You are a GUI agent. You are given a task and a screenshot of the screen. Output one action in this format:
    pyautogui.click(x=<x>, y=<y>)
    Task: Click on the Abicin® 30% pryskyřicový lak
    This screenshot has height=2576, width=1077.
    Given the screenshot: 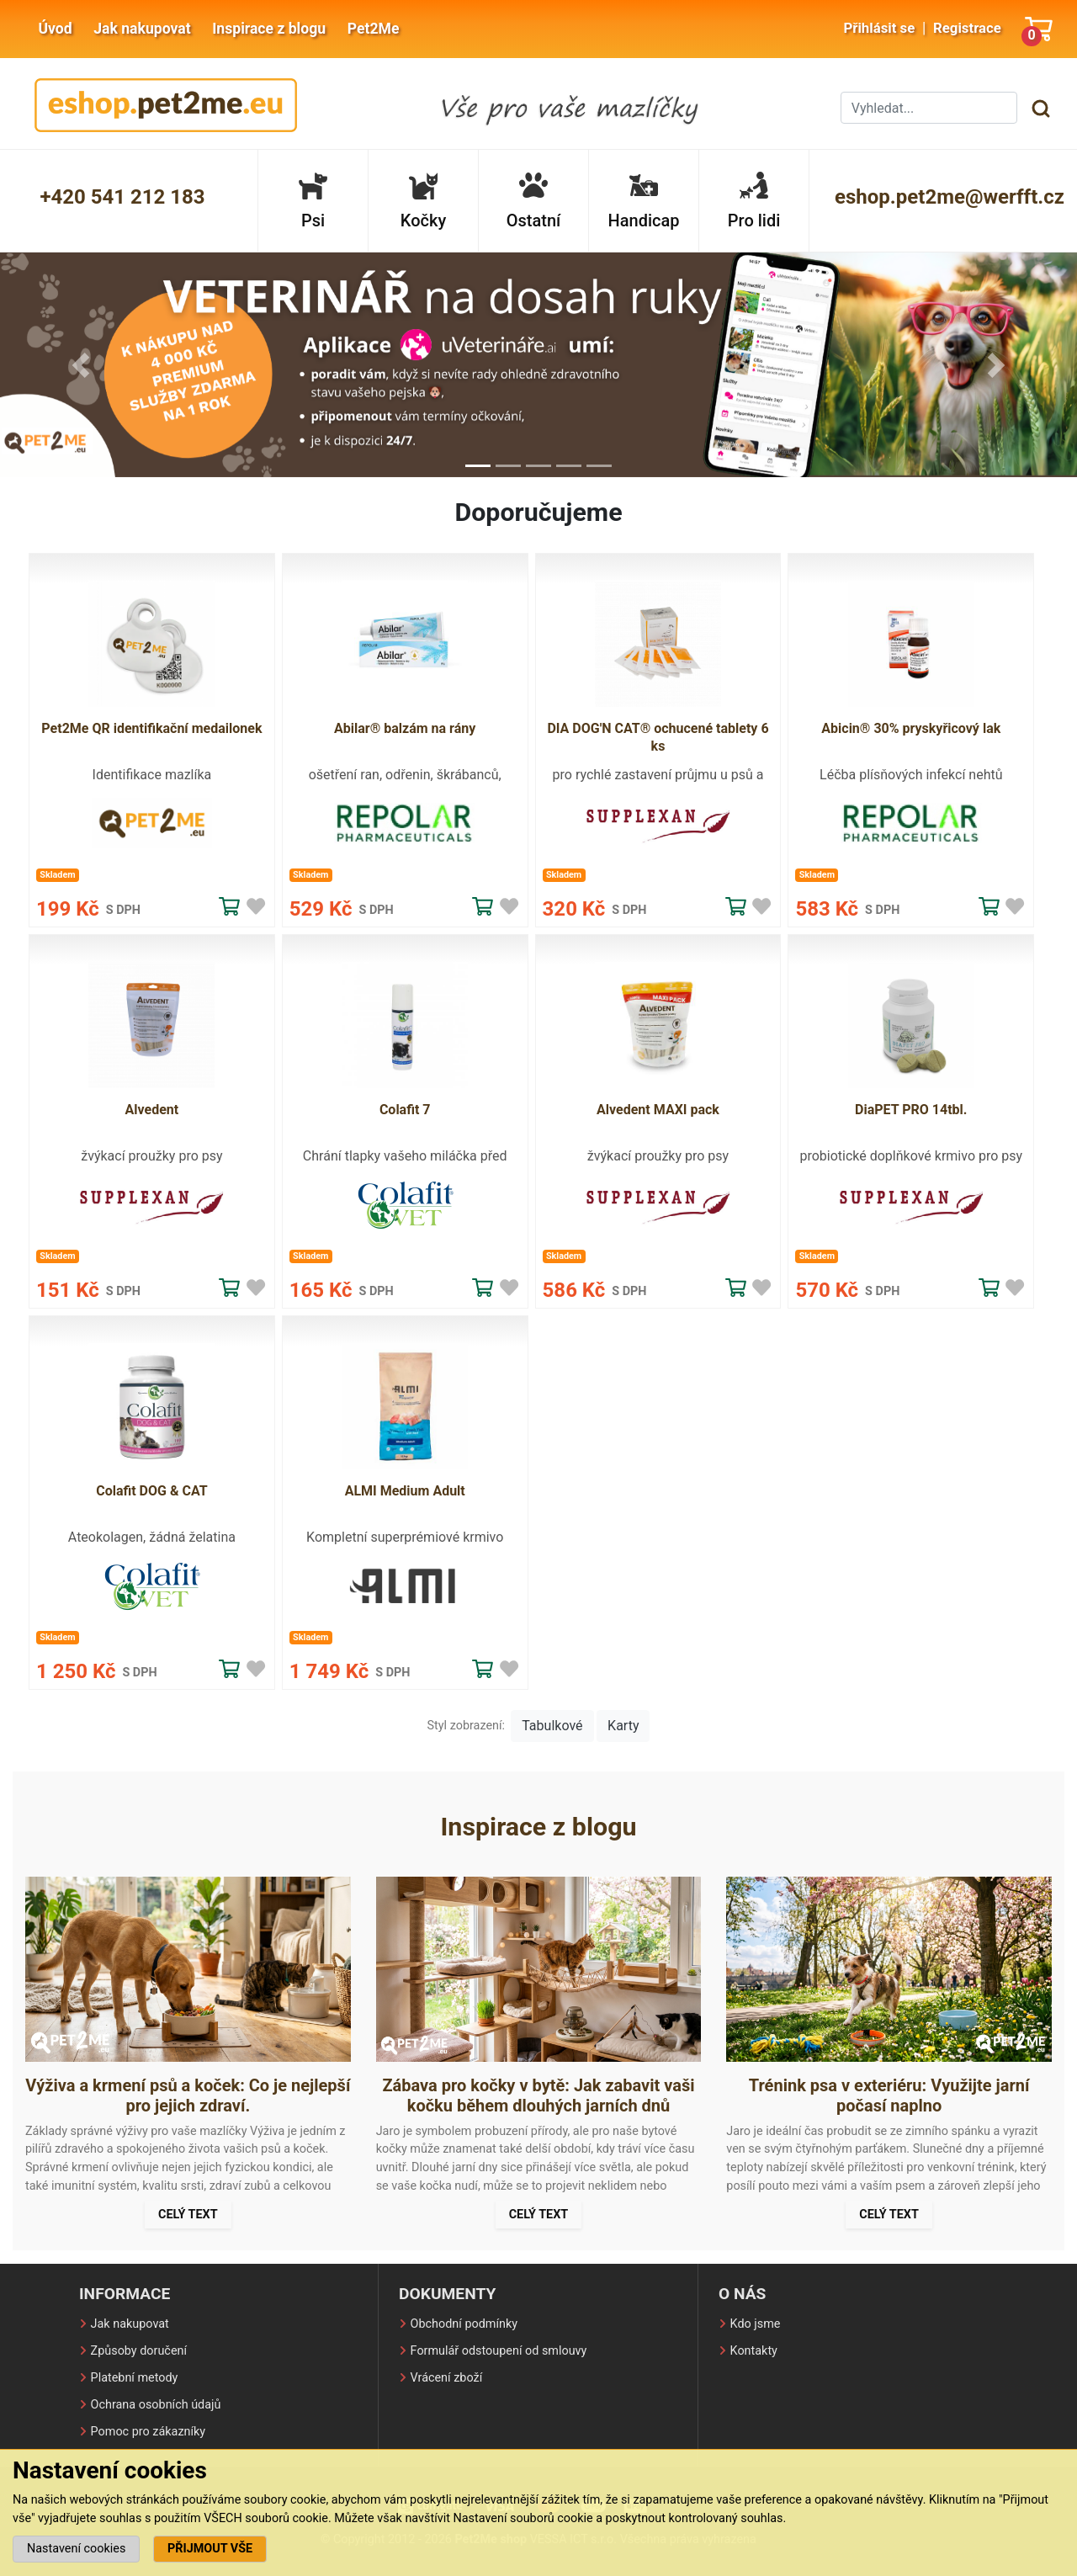 What is the action you would take?
    pyautogui.click(x=910, y=728)
    